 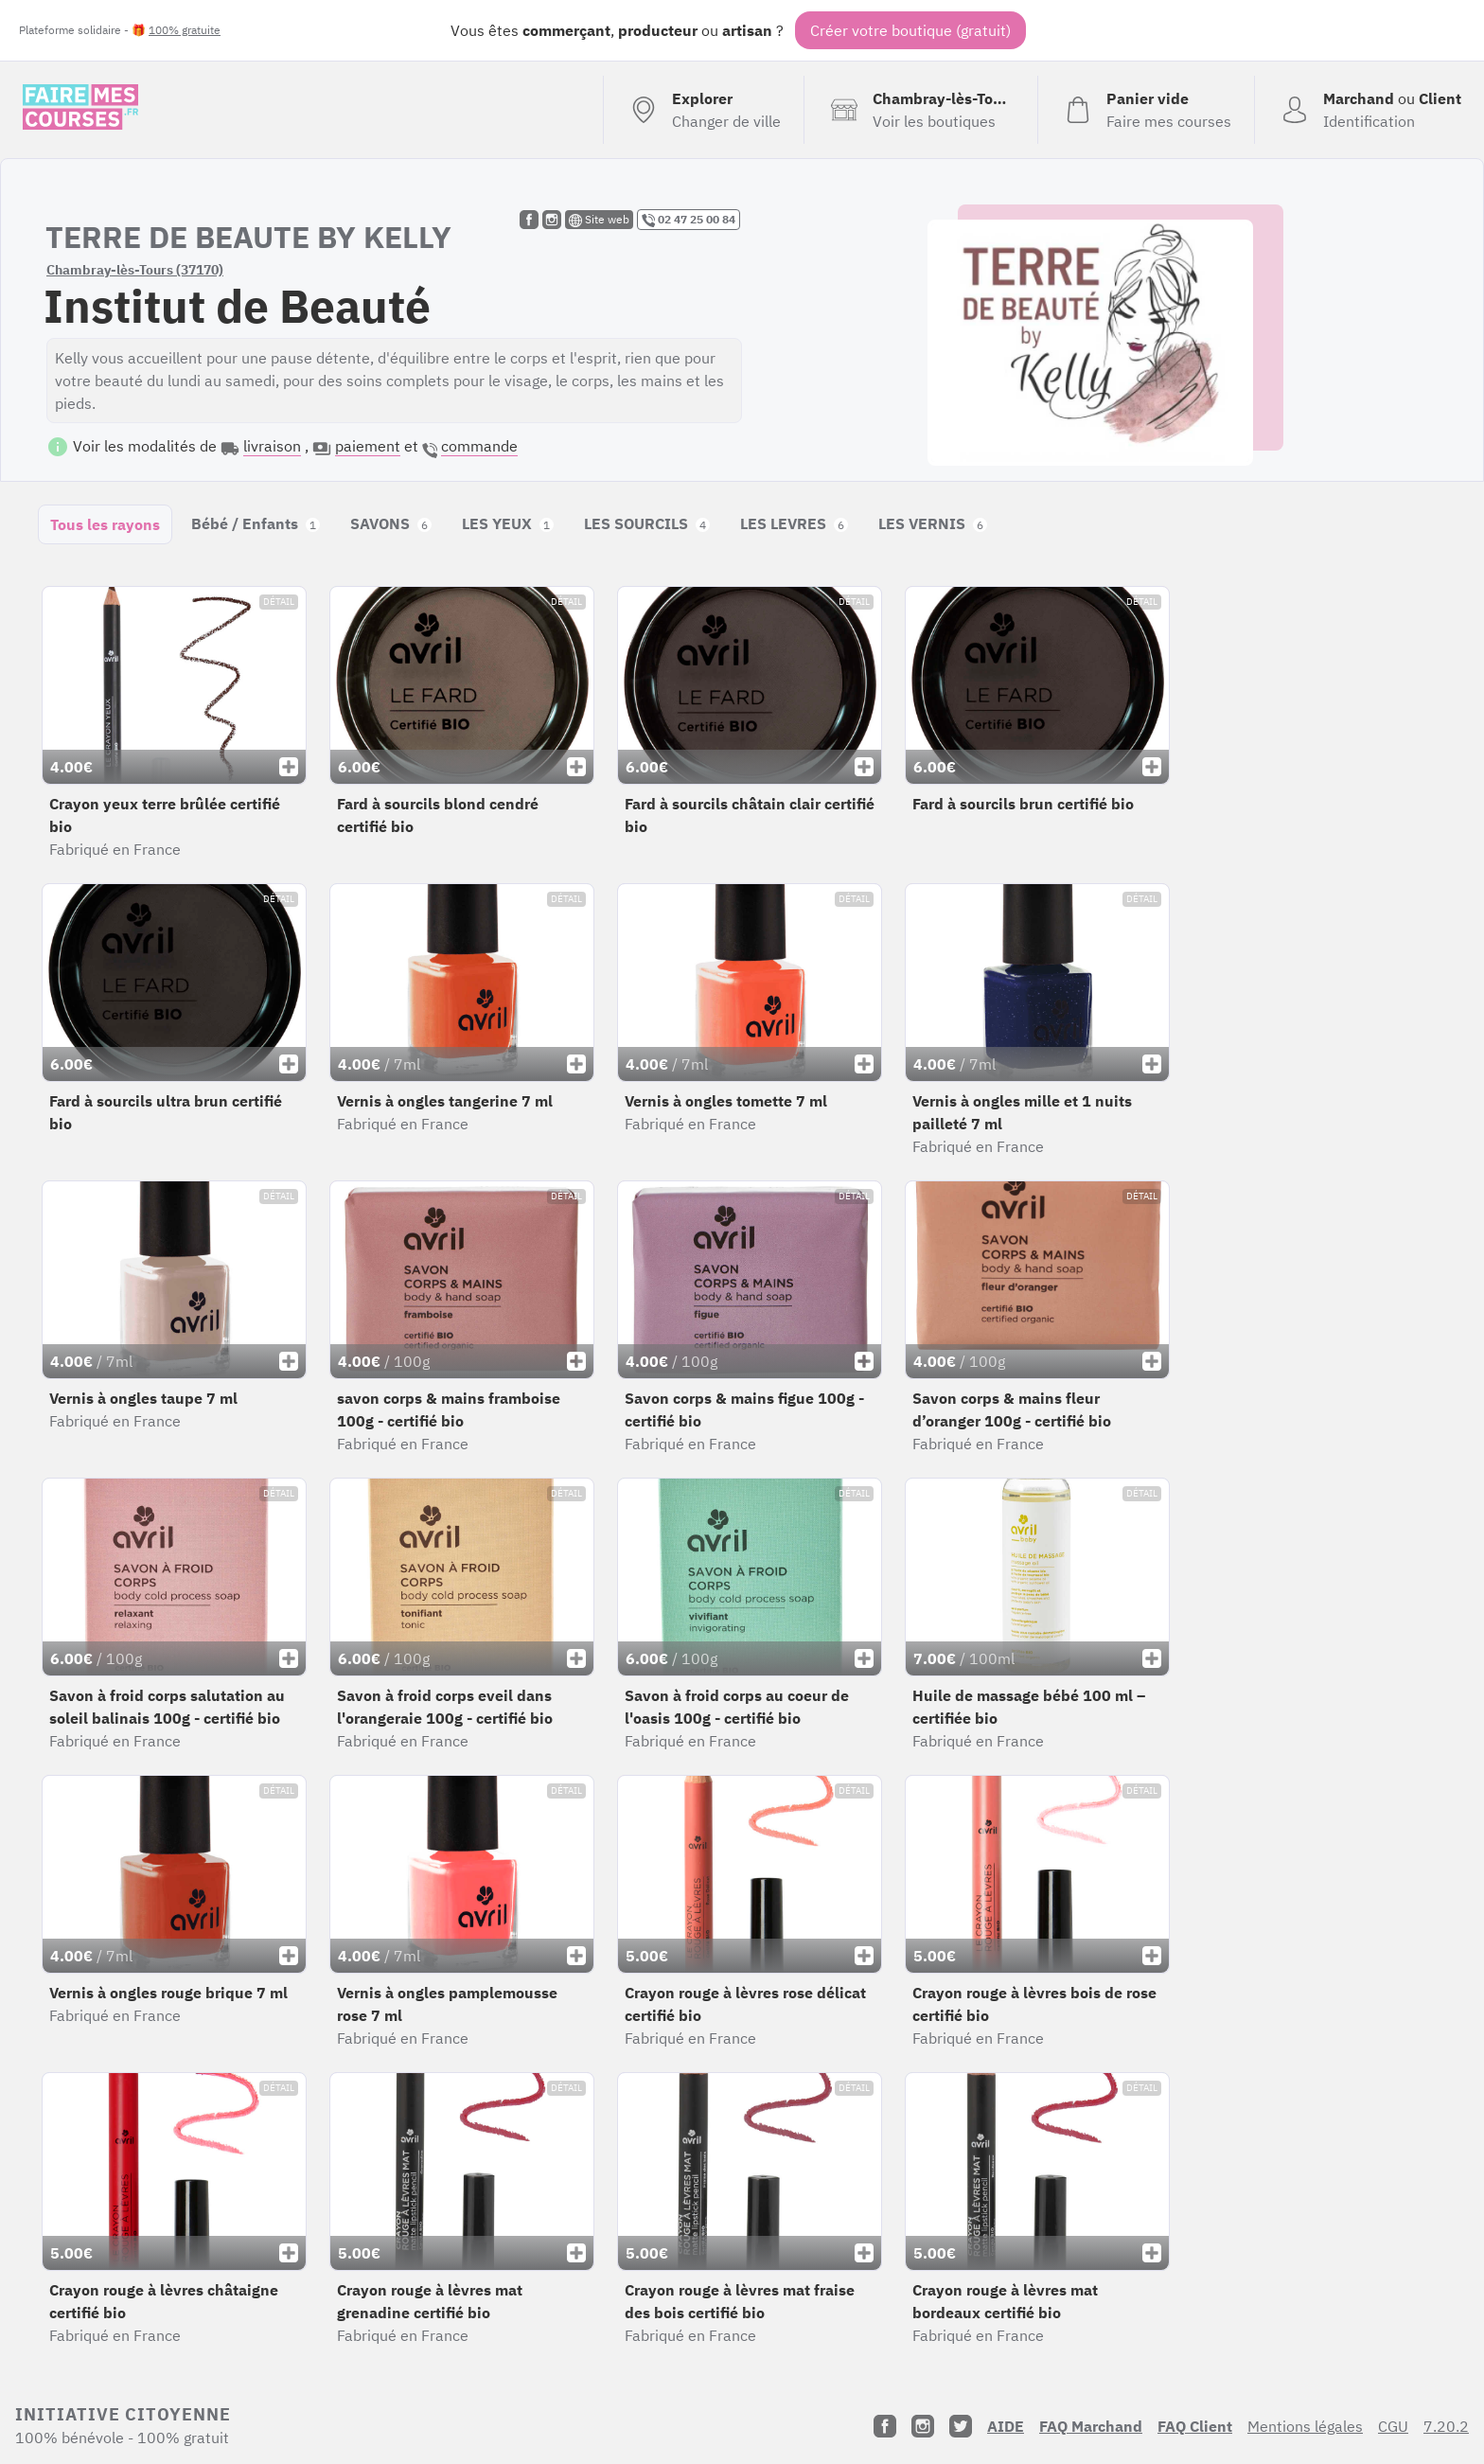 What do you see at coordinates (688, 219) in the screenshot?
I see `02 47 25 00 84` at bounding box center [688, 219].